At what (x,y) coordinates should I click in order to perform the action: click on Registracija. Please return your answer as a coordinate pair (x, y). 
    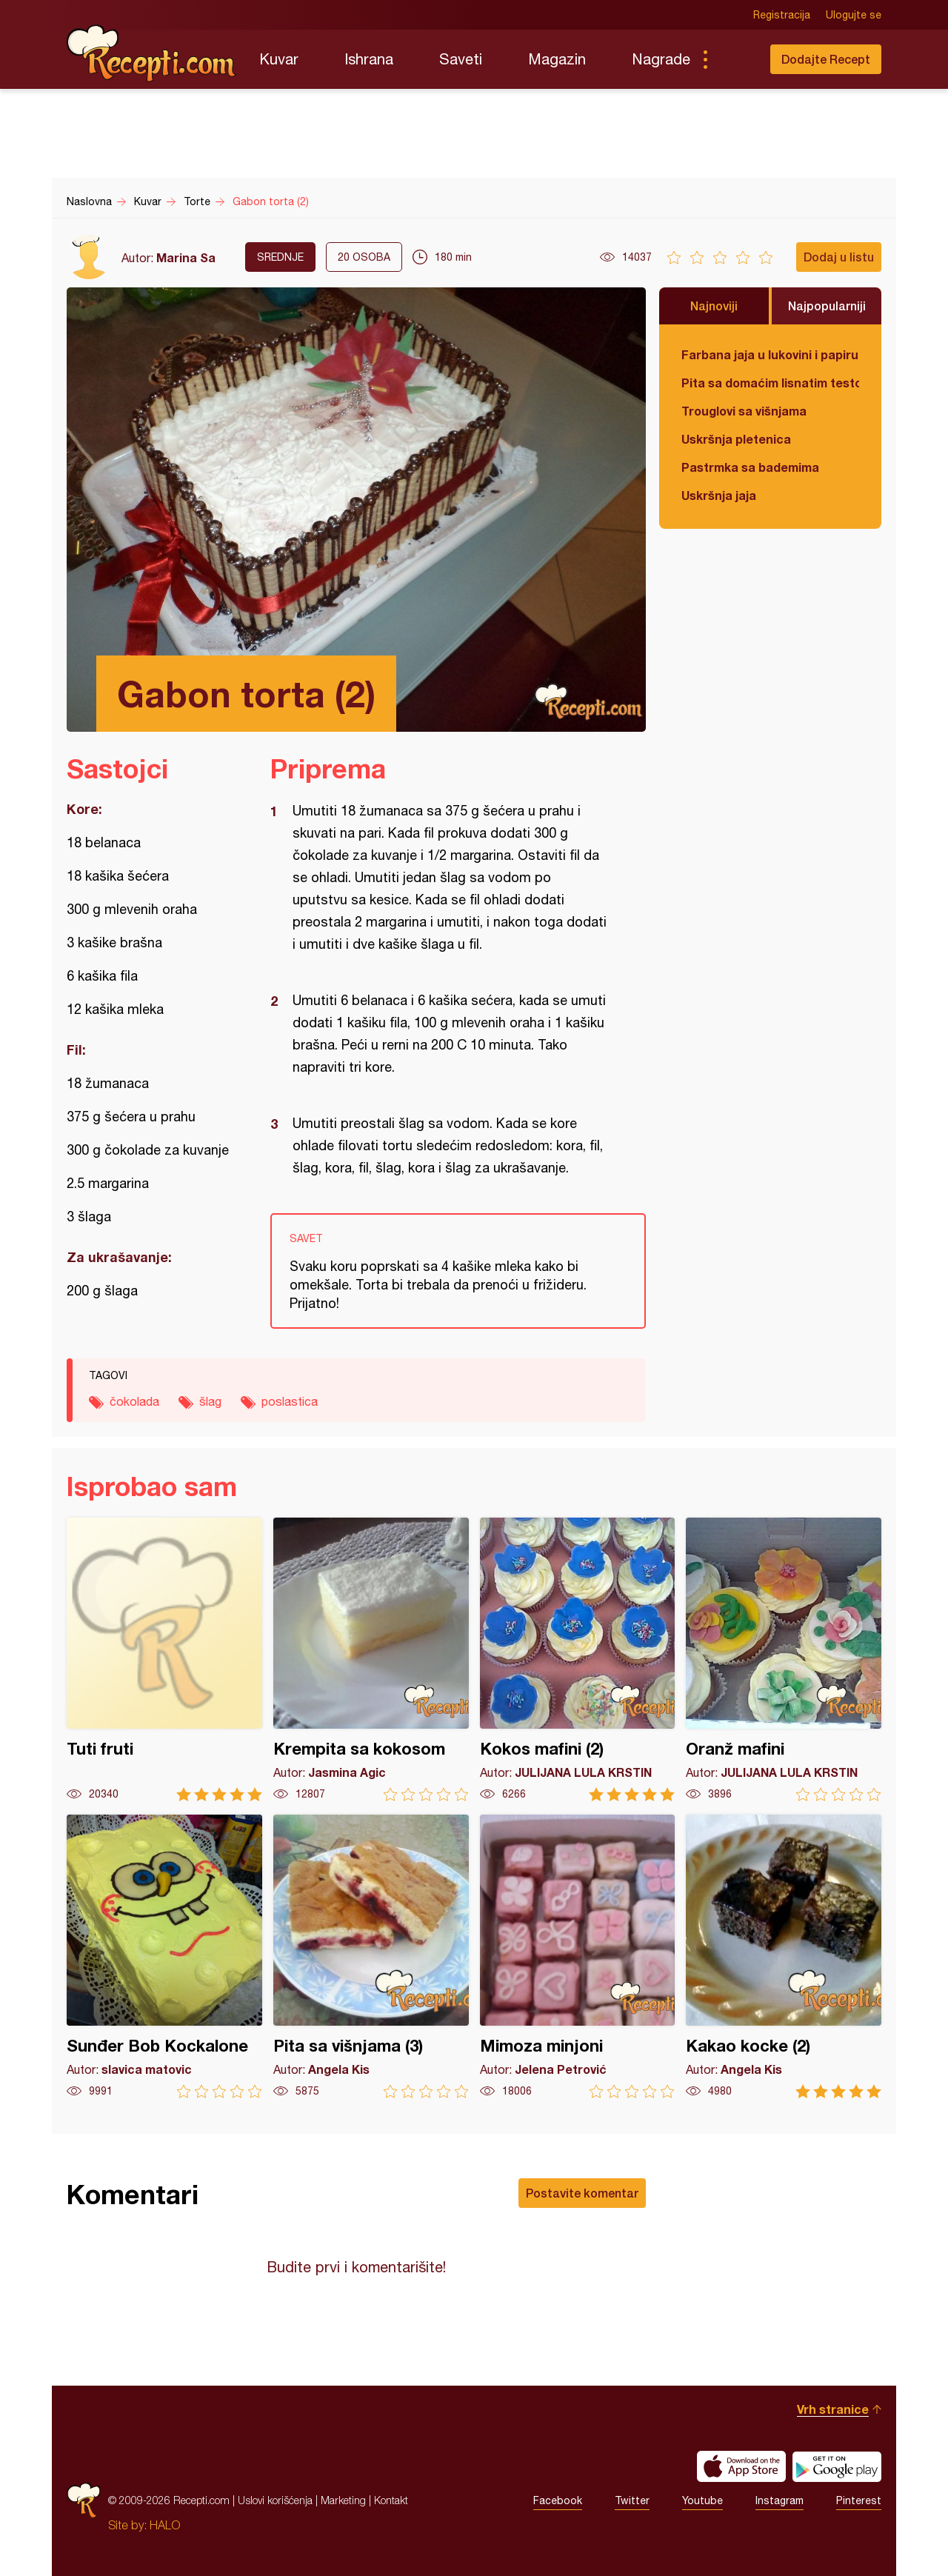
    Looking at the image, I should click on (781, 15).